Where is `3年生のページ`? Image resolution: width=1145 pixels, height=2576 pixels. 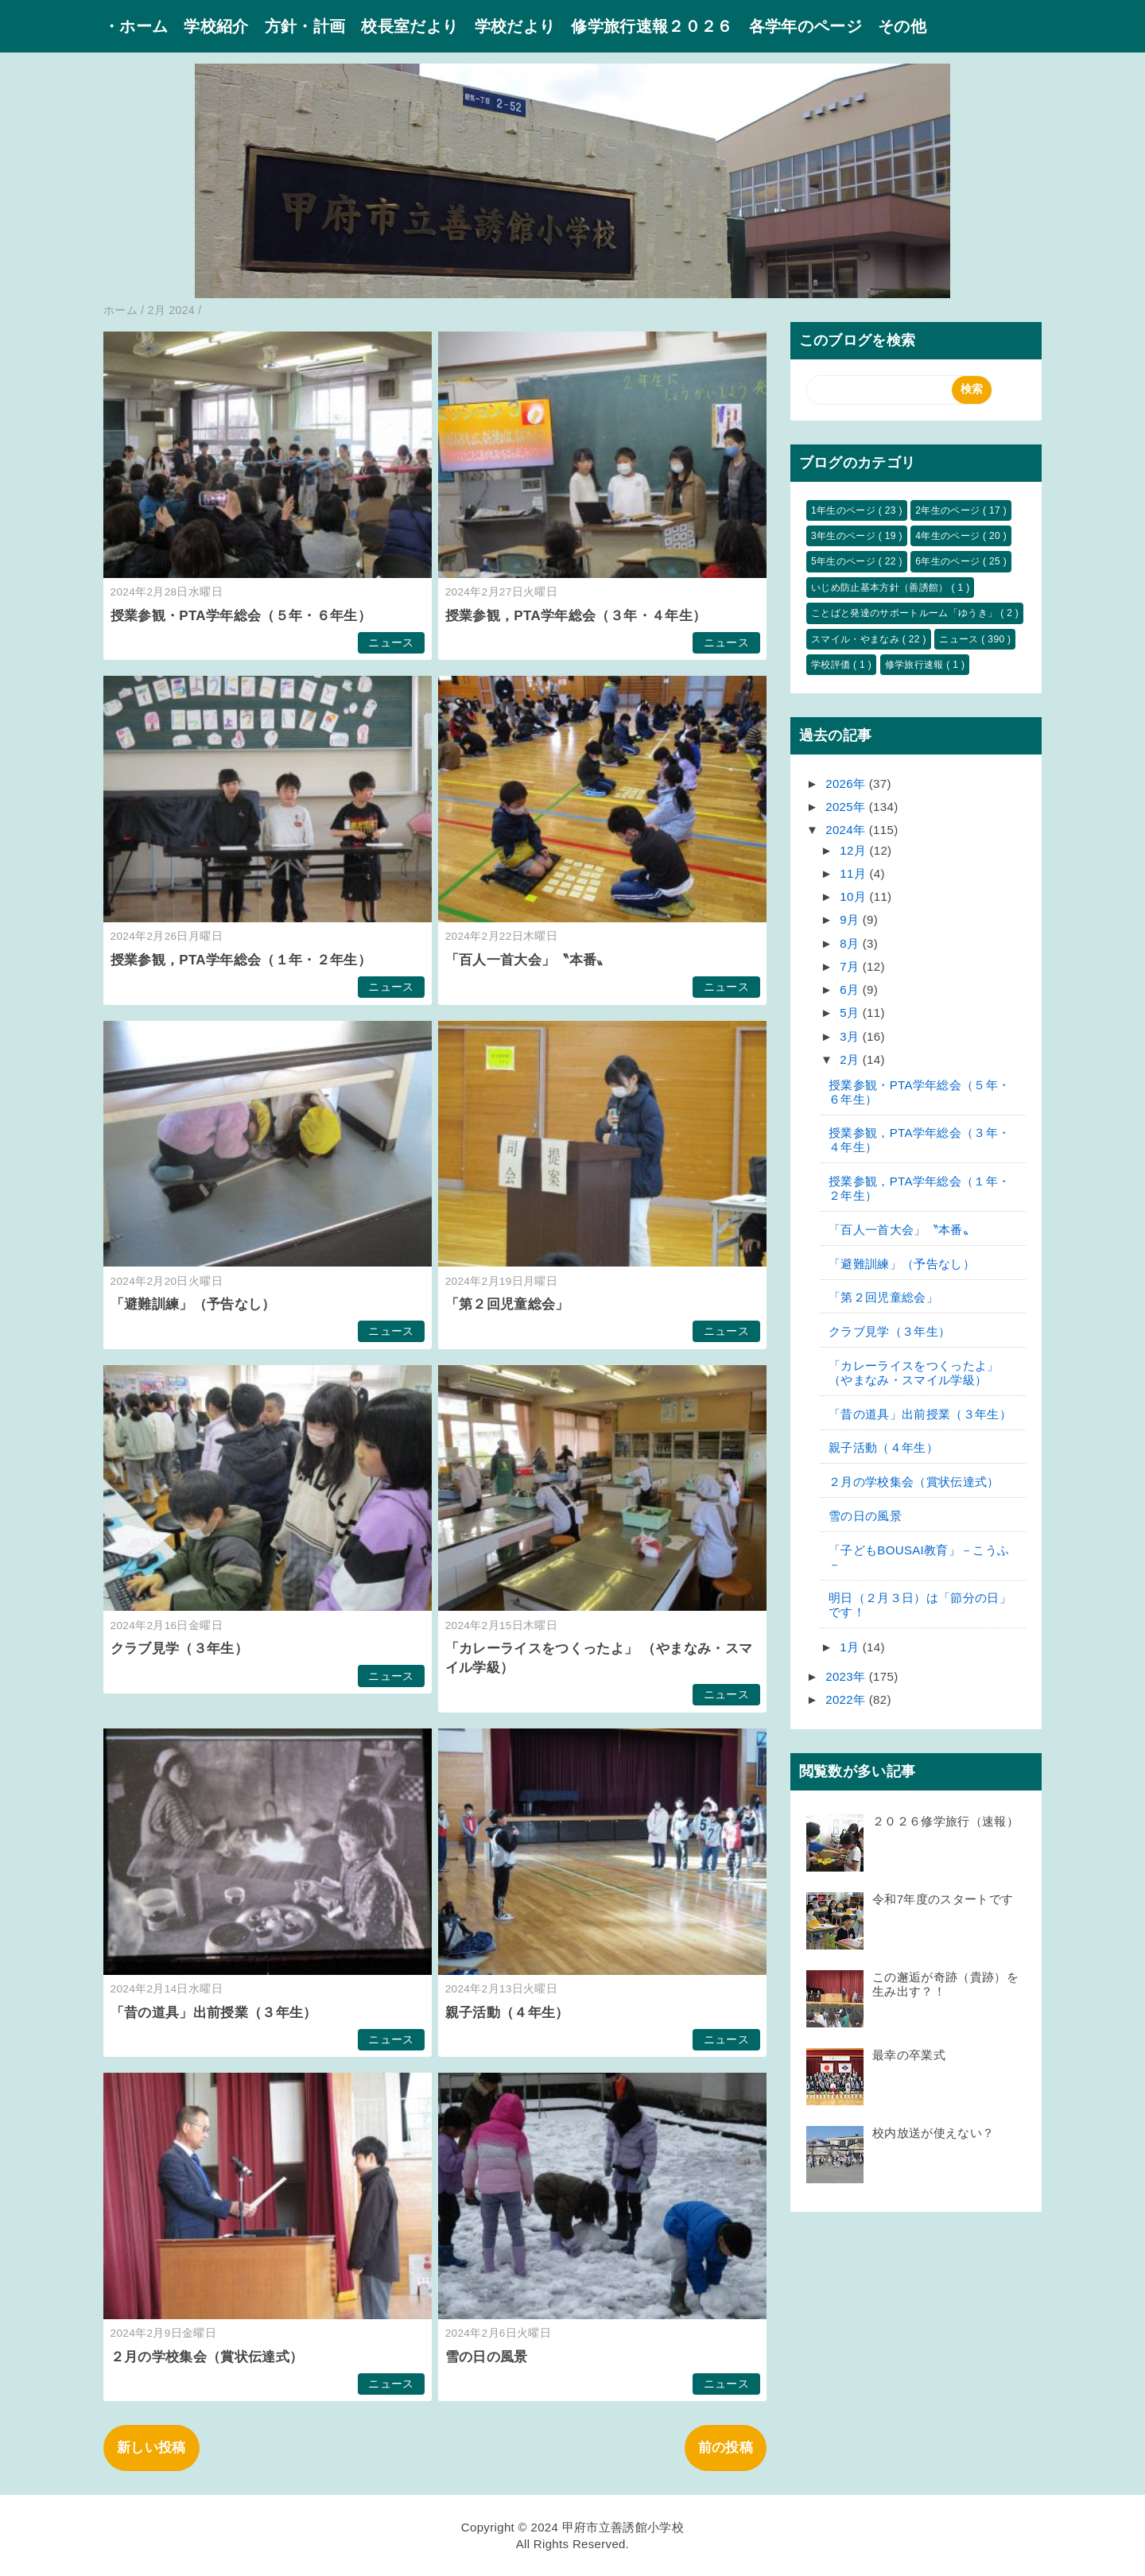 3年生のページ is located at coordinates (845, 535).